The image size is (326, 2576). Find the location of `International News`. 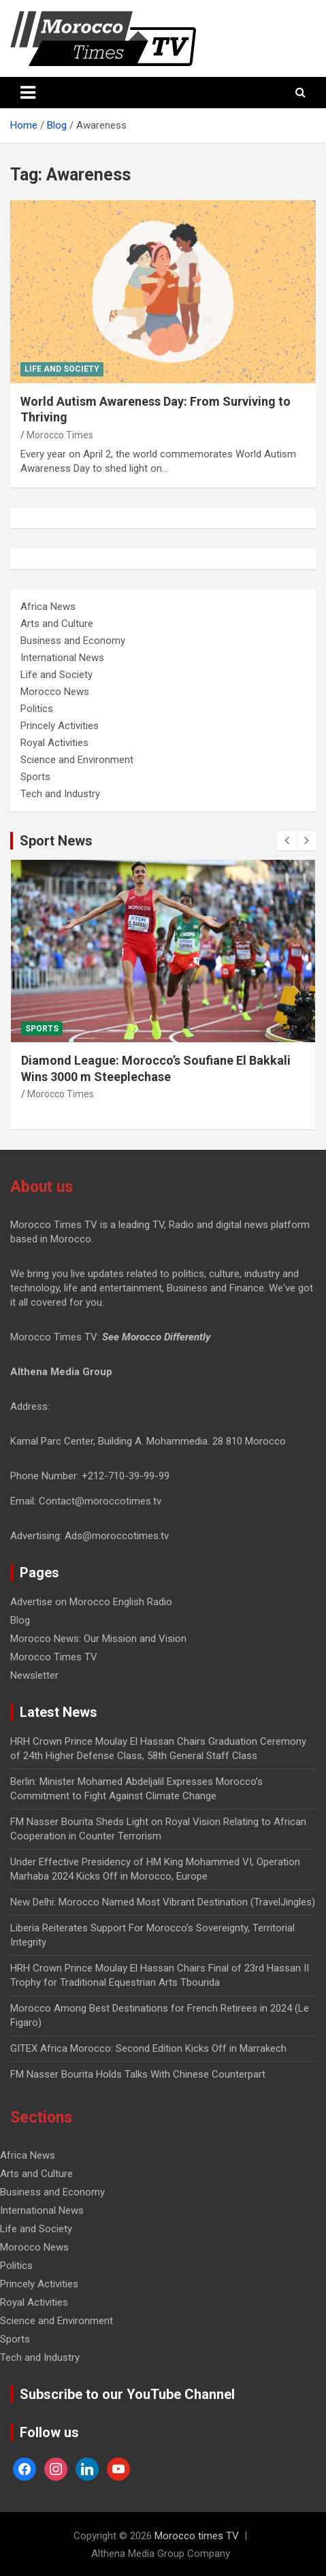

International News is located at coordinates (62, 657).